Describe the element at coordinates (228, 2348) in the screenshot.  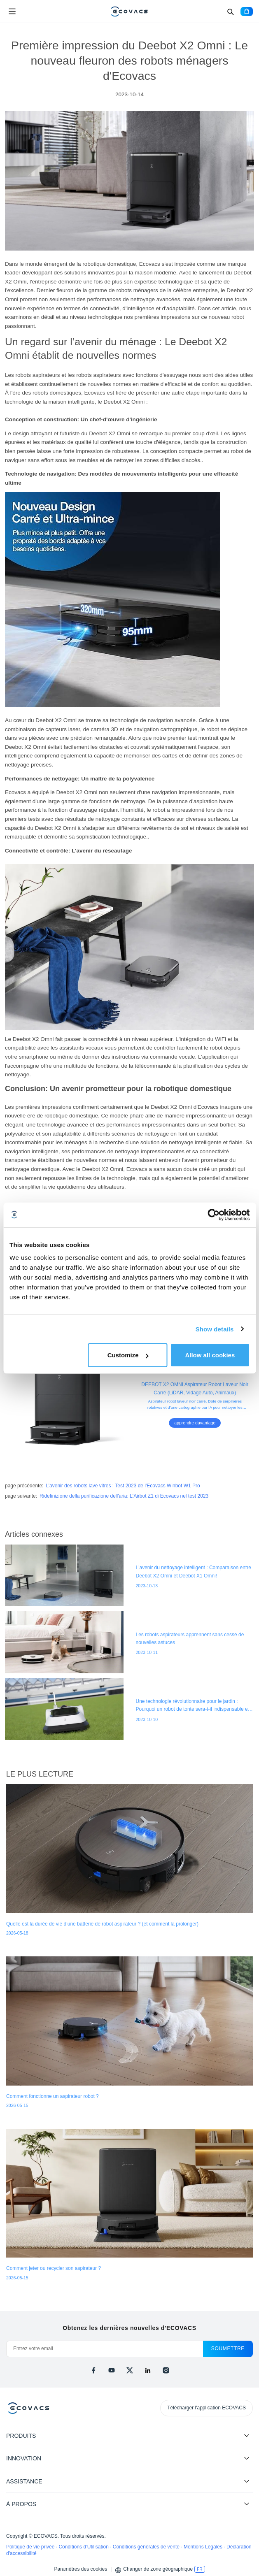
I see `soumettre` at that location.